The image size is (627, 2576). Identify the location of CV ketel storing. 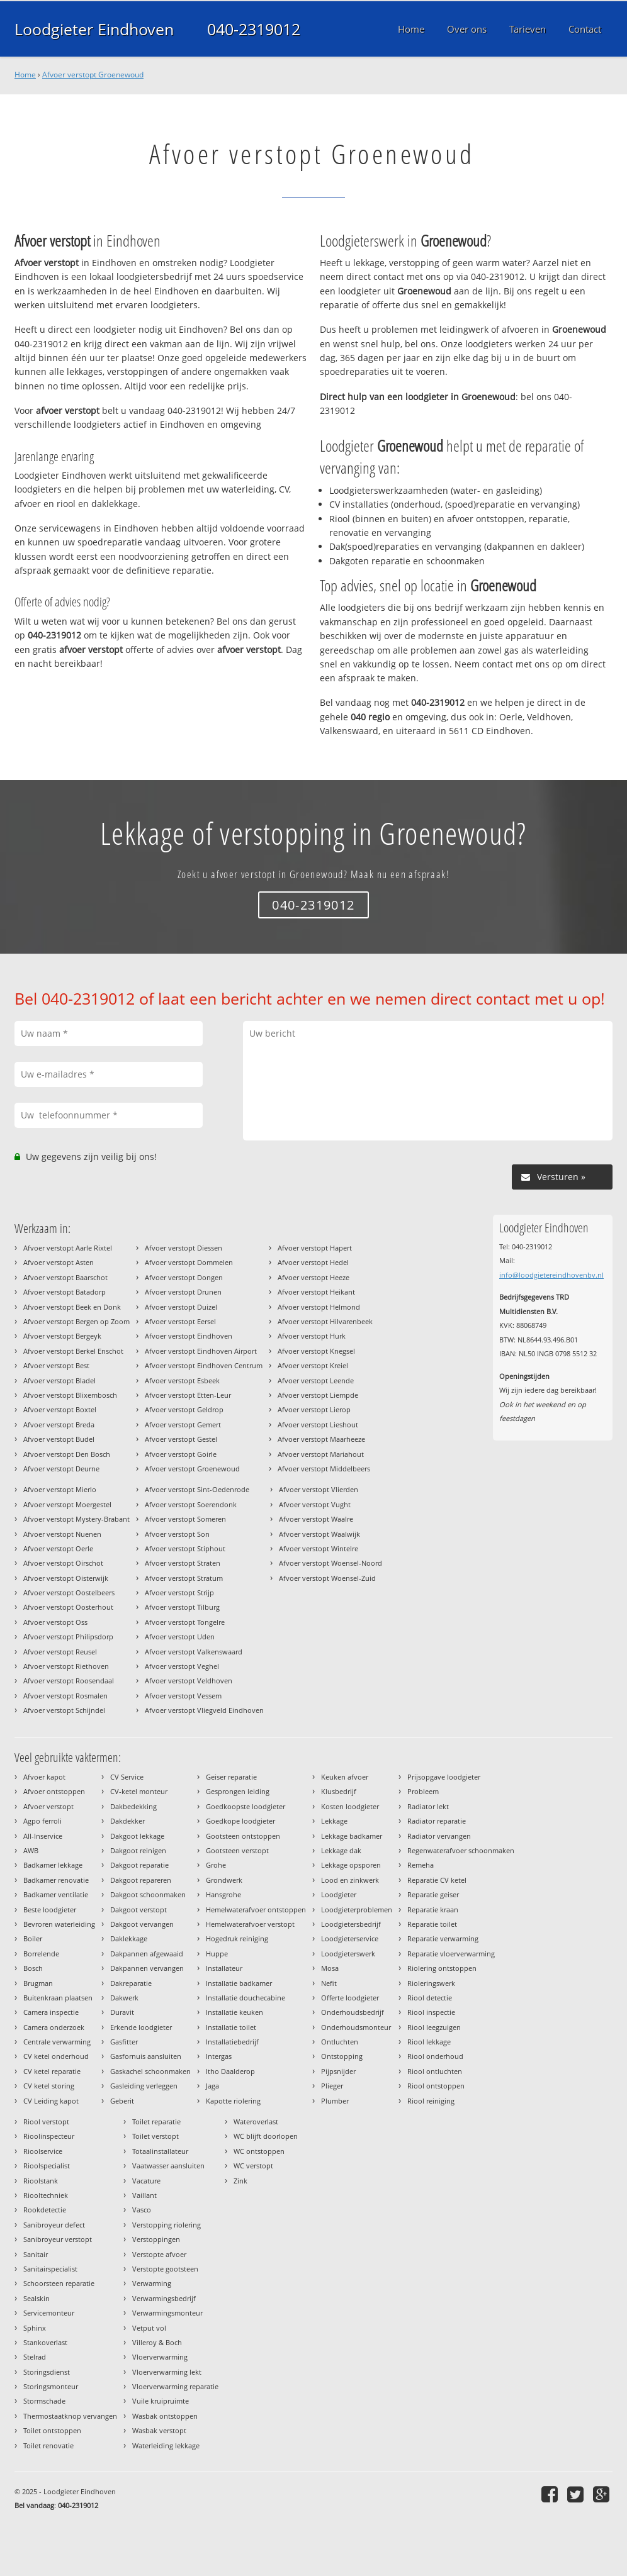
(48, 2085).